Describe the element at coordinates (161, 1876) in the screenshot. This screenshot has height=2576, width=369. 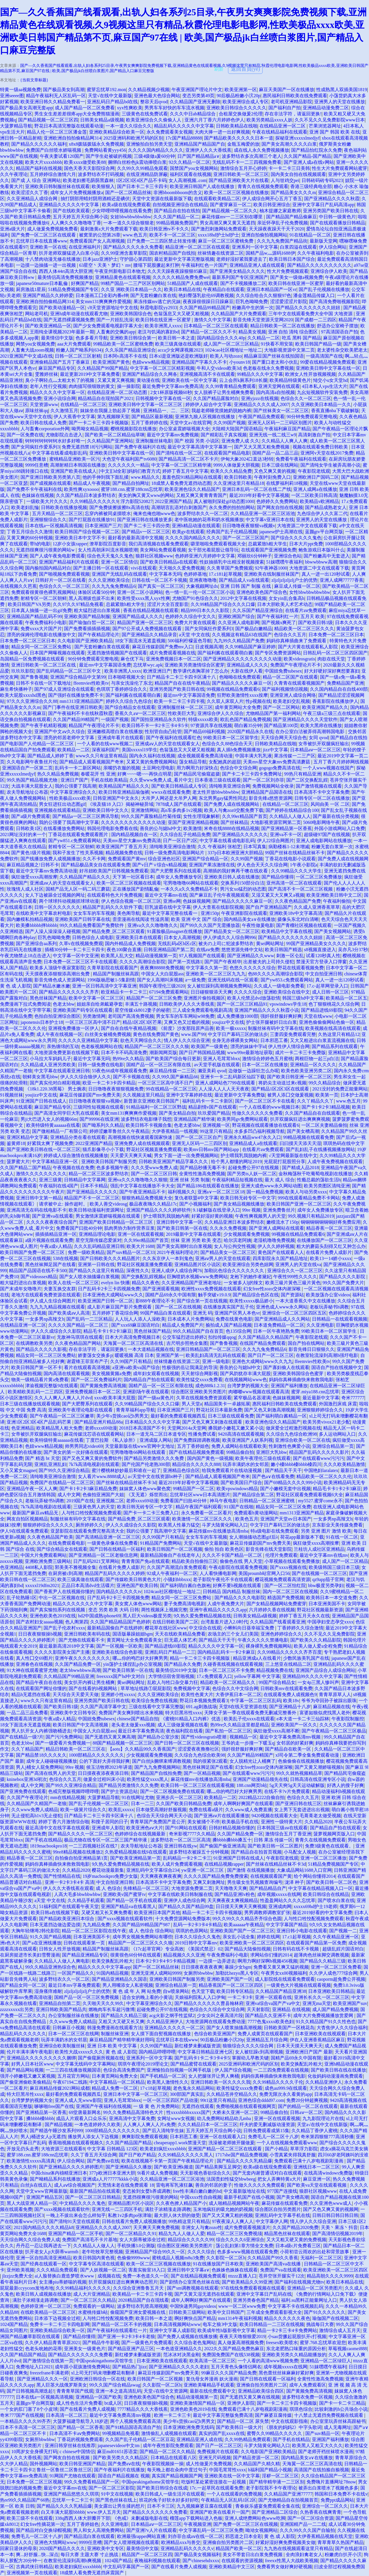
I see `天天爽夜夜爽夜夜爽` at that location.